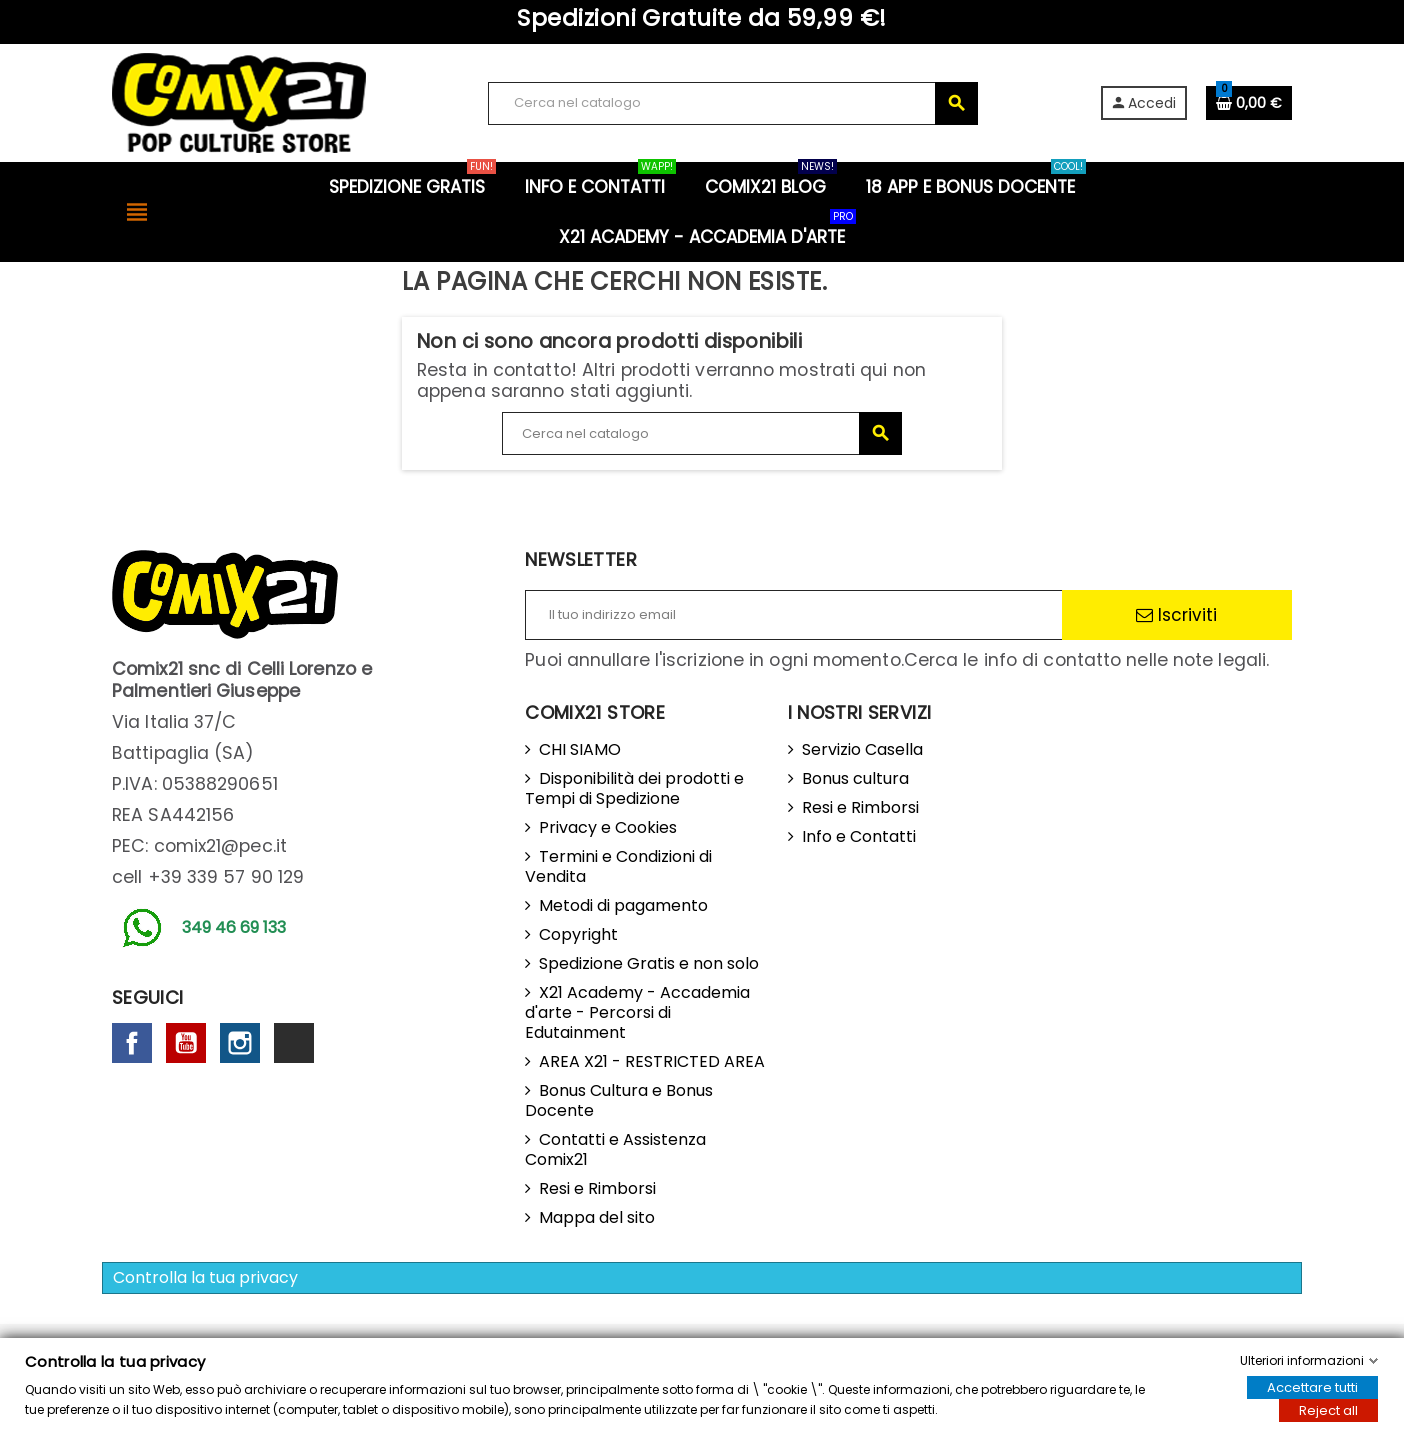 The image size is (1404, 1435). I want to click on Accettare tutti, so click(1312, 1387).